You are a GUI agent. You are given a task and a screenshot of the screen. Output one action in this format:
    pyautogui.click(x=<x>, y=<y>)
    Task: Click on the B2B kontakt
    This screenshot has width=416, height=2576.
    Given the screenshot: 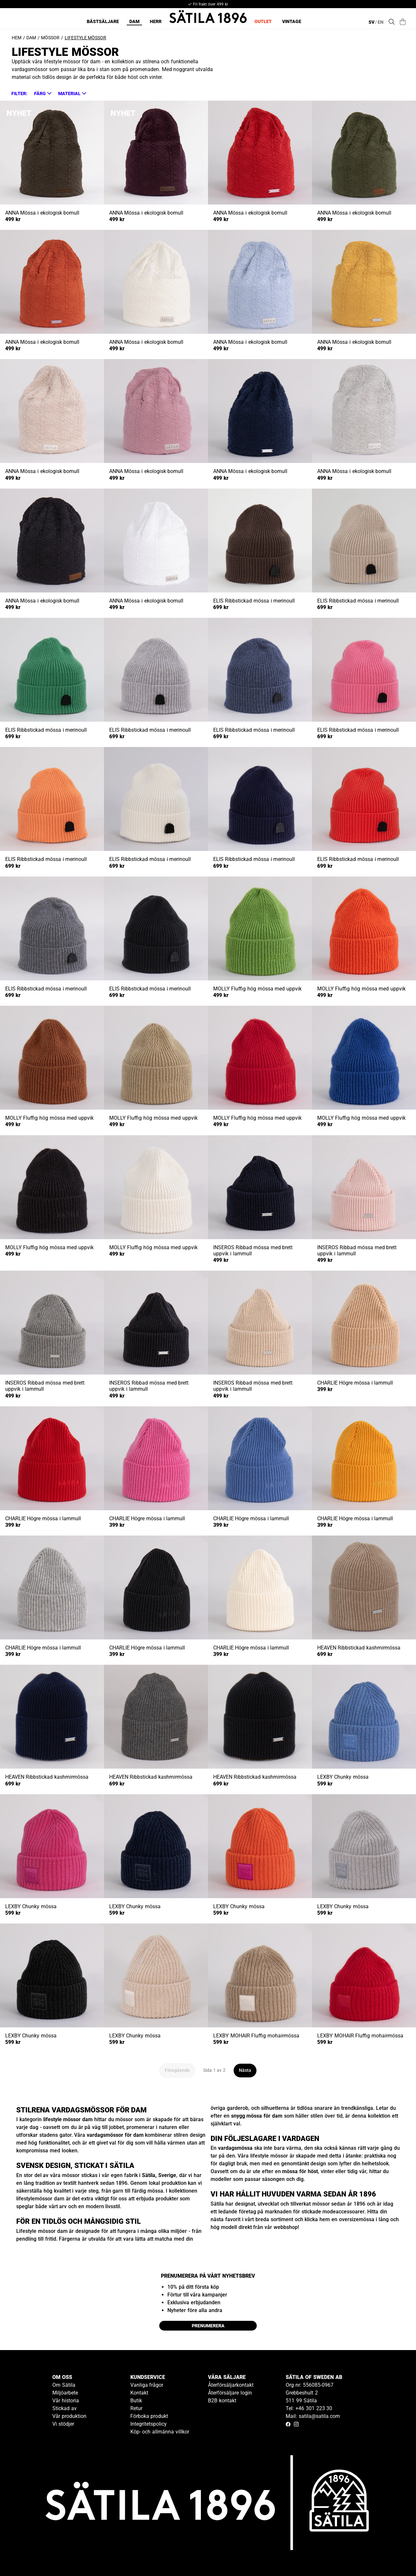 What is the action you would take?
    pyautogui.click(x=222, y=2400)
    